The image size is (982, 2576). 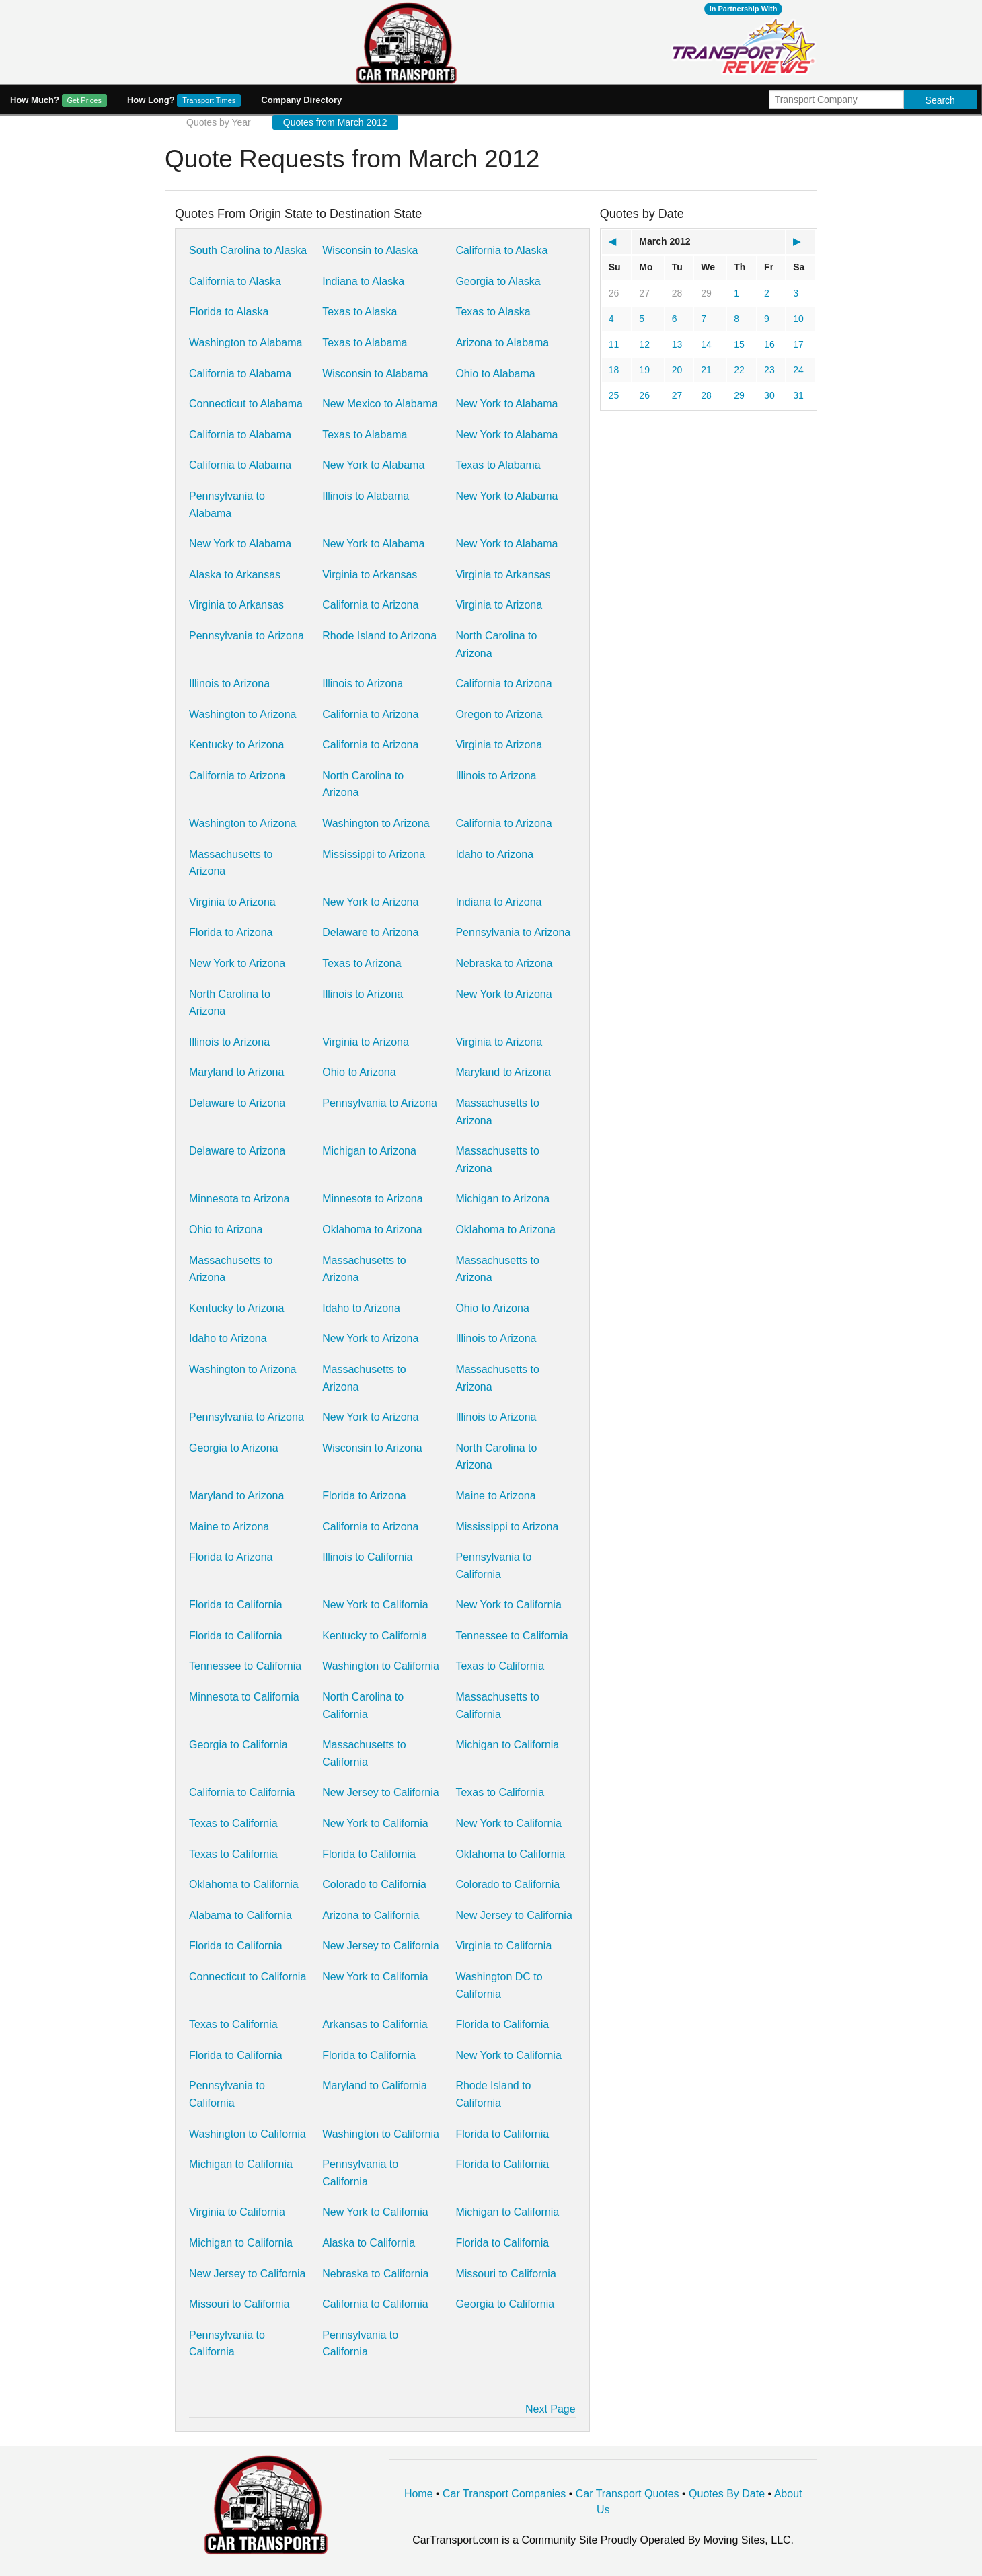 I want to click on Alabama to California, so click(x=240, y=1915).